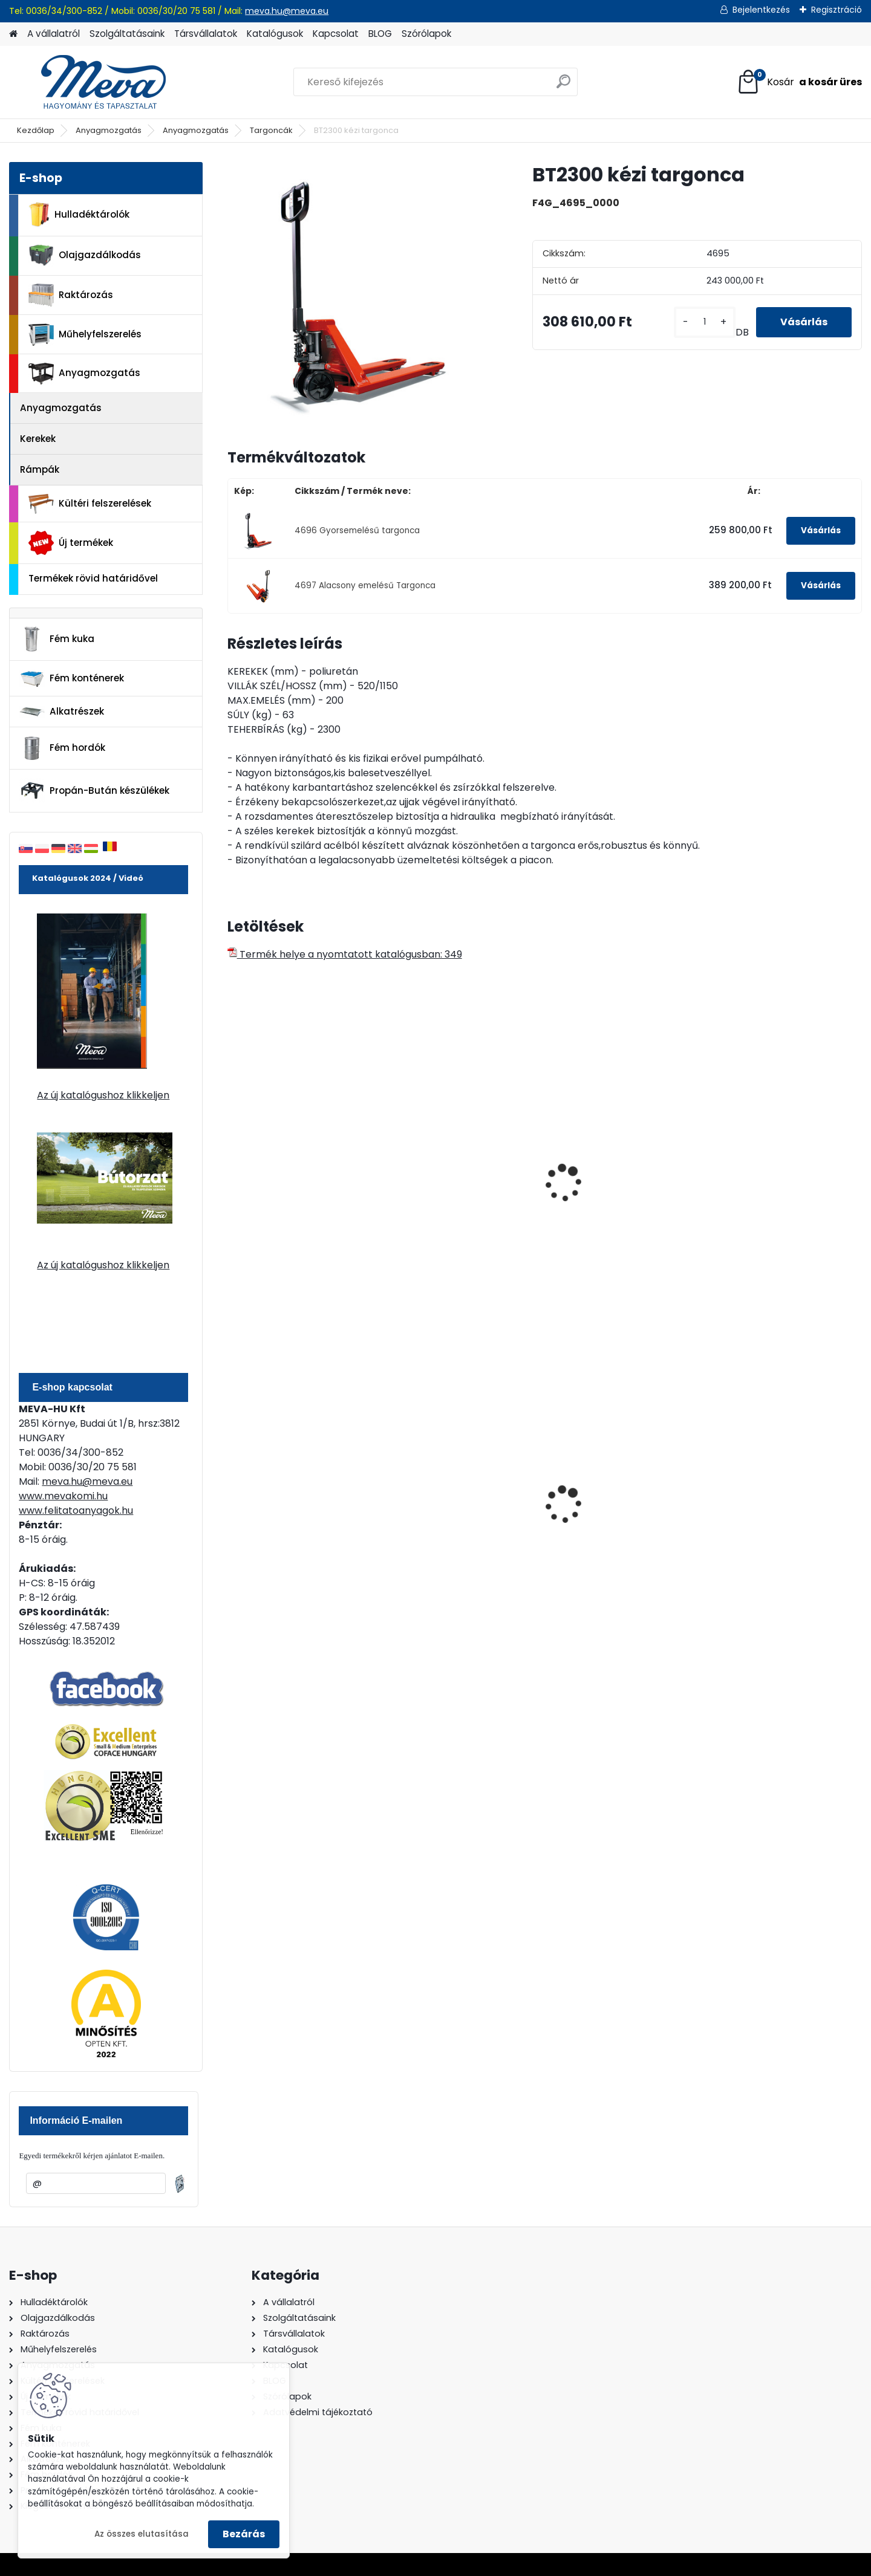 The height and width of the screenshot is (2576, 871). Describe the element at coordinates (71, 678) in the screenshot. I see `Fém konténerek` at that location.